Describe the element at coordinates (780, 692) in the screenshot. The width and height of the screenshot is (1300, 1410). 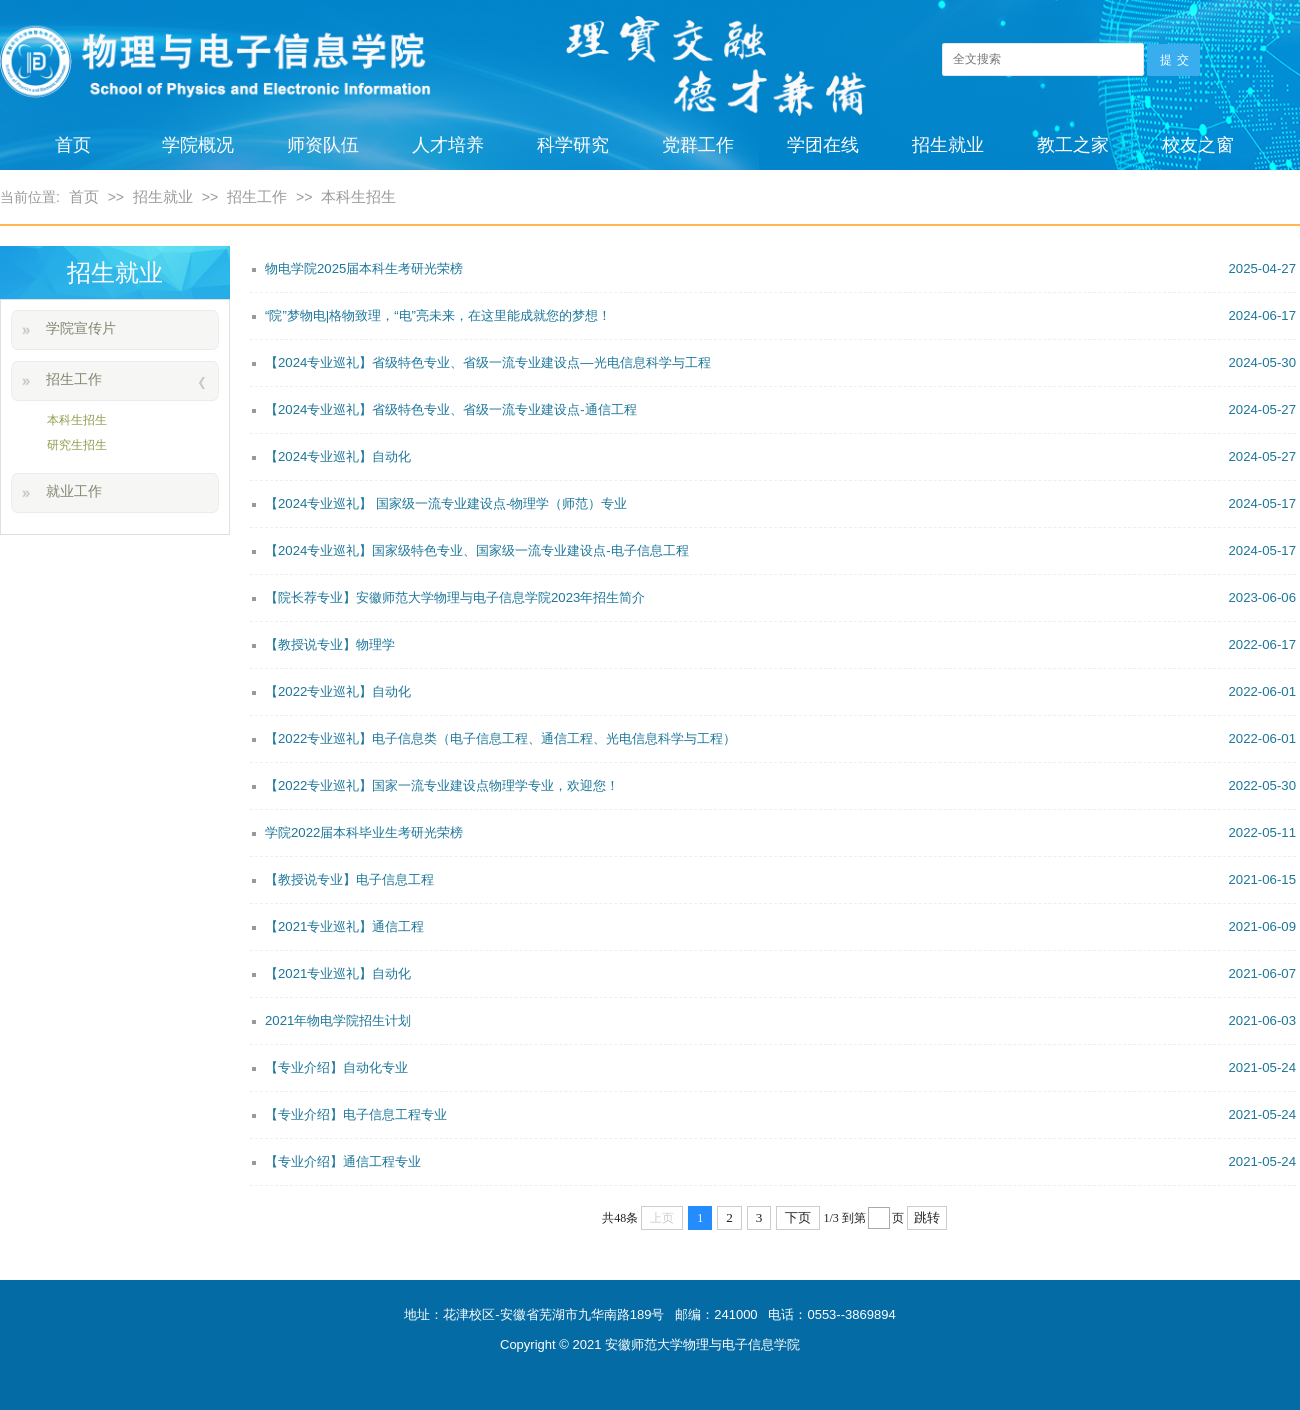
I see `【2022专业巡礼】自动化` at that location.